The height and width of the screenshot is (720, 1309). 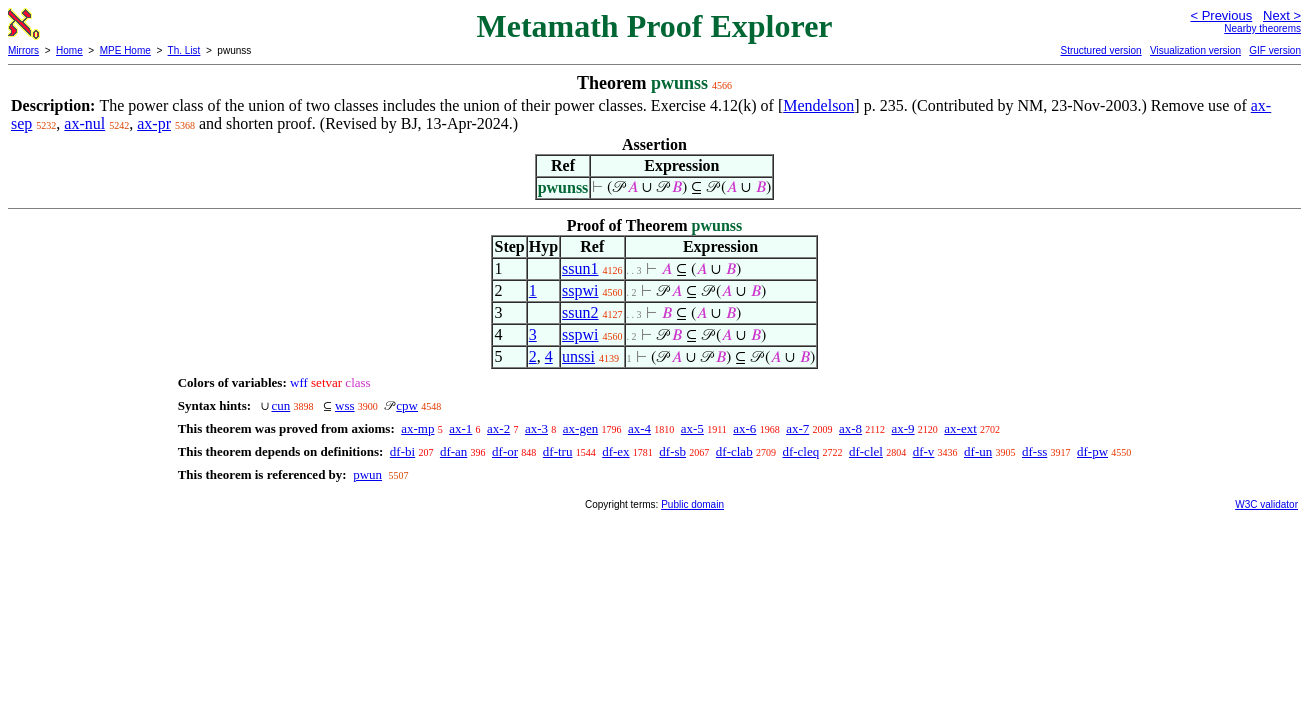 I want to click on ax-nul, so click(x=84, y=123).